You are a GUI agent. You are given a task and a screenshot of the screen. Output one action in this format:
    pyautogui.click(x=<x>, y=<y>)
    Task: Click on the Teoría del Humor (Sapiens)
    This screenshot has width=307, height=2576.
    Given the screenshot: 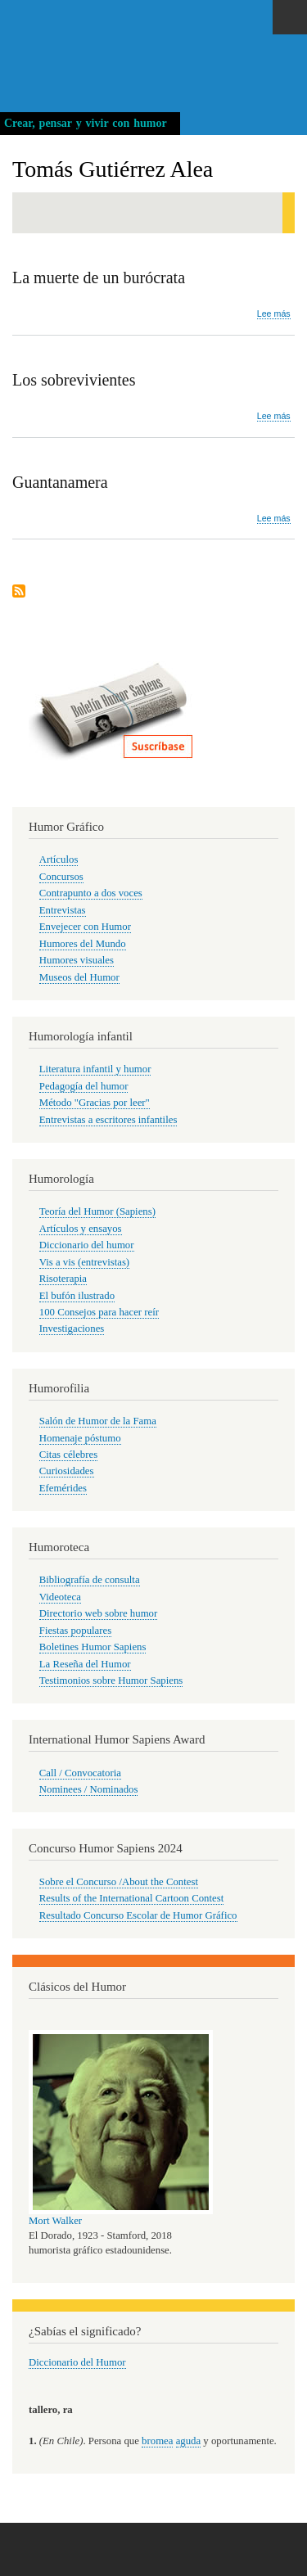 What is the action you would take?
    pyautogui.click(x=97, y=1211)
    